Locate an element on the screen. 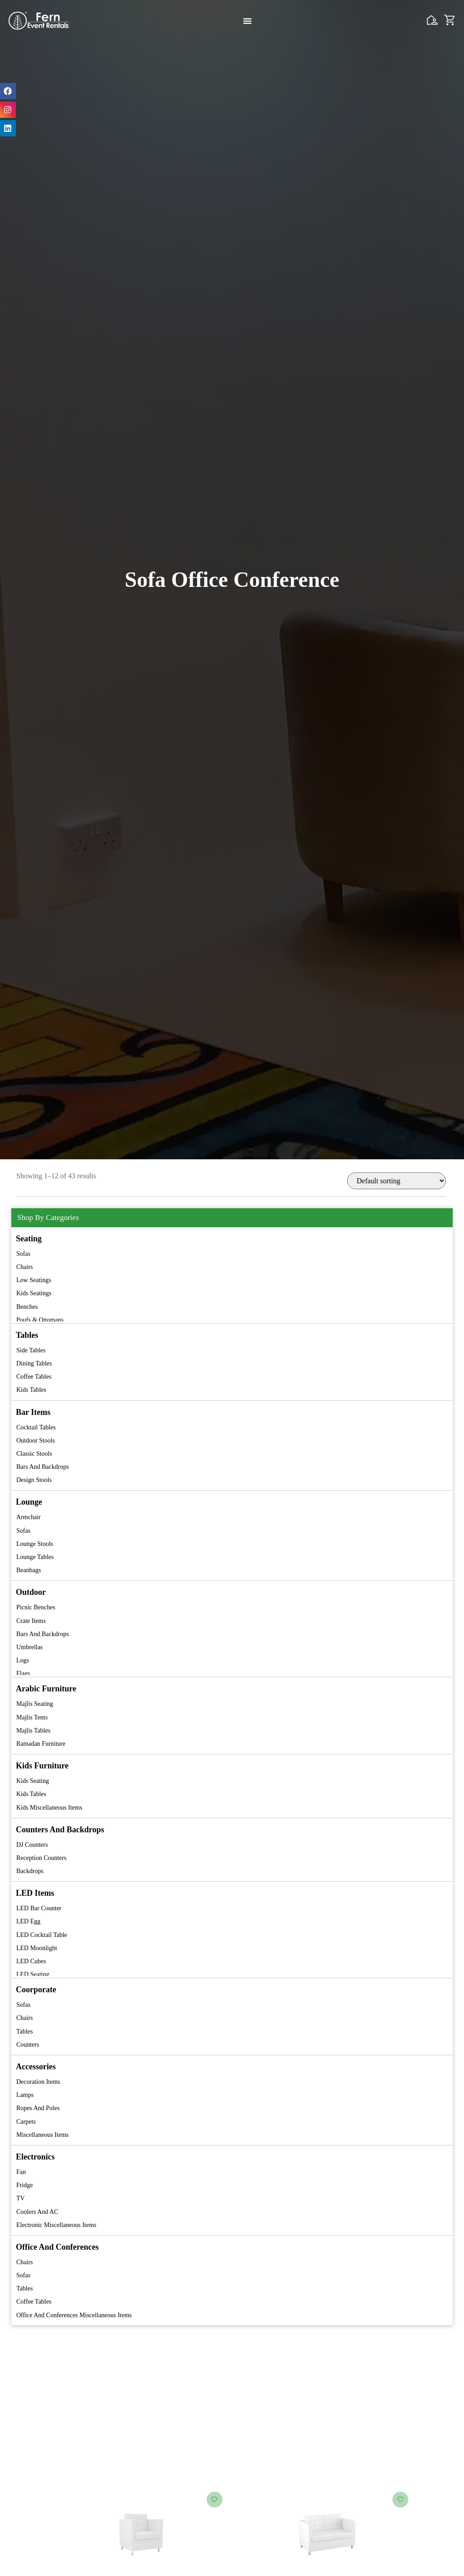  Ropes and Poles is located at coordinates (38, 2108).